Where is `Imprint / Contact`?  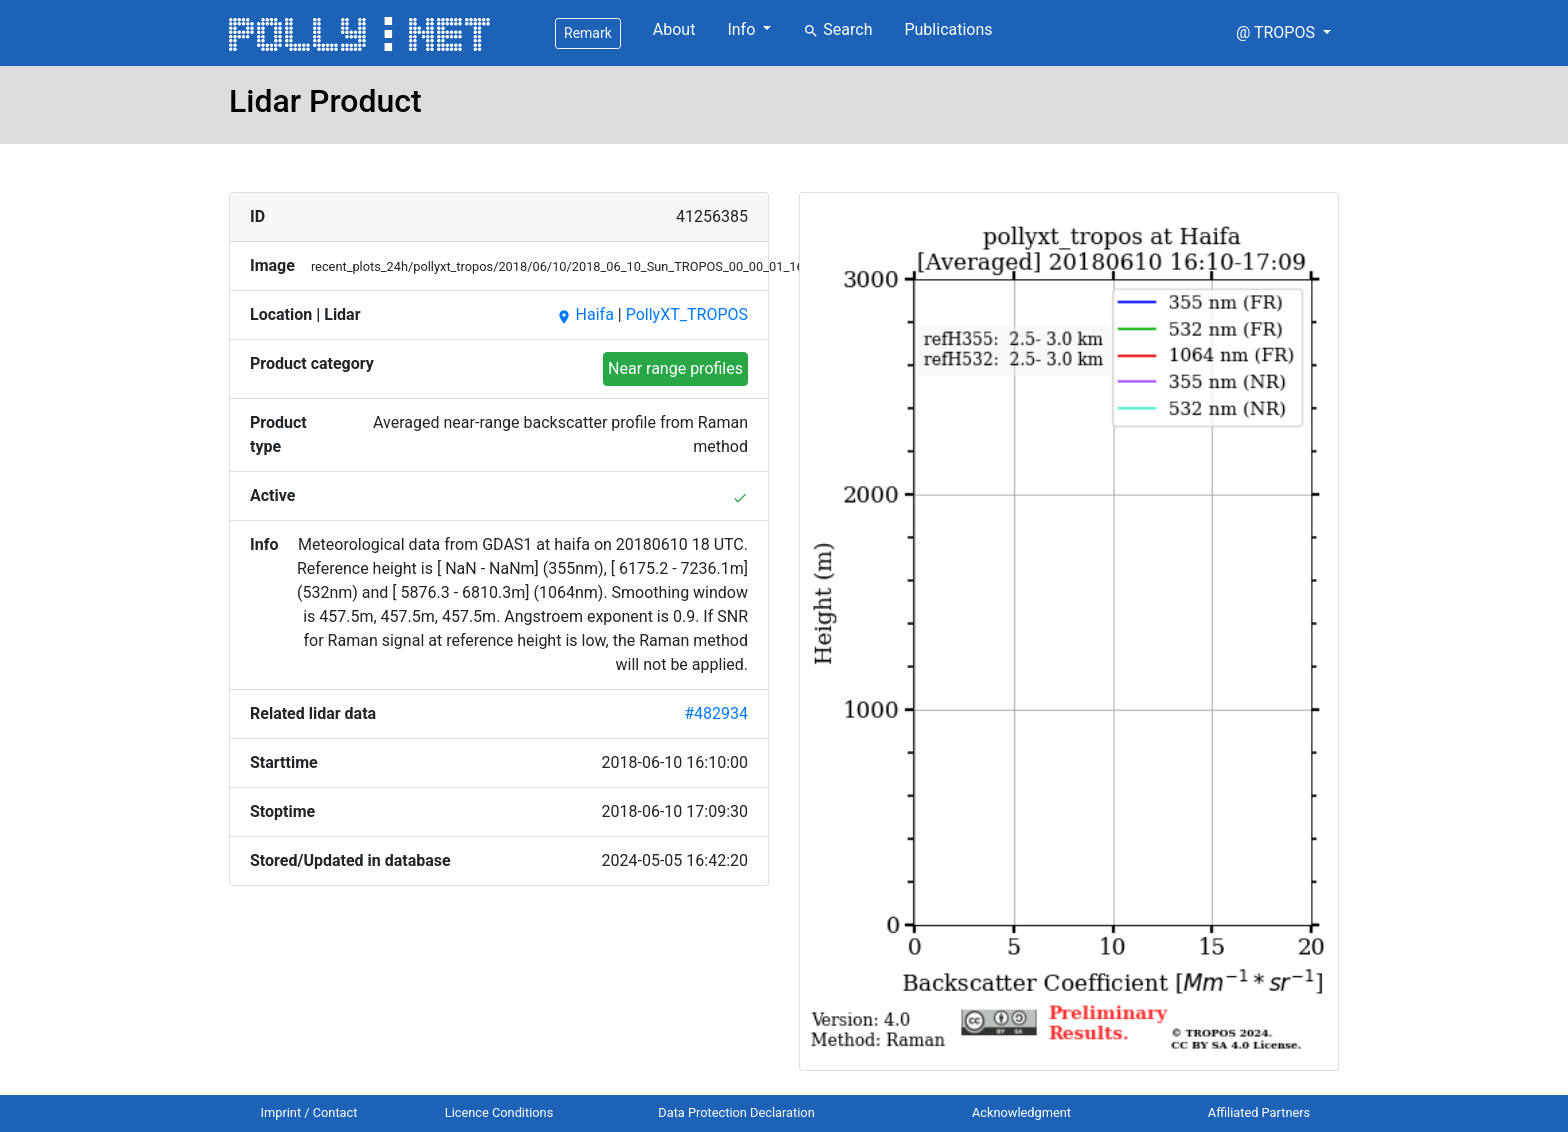
Imprint / Contact is located at coordinates (309, 1112).